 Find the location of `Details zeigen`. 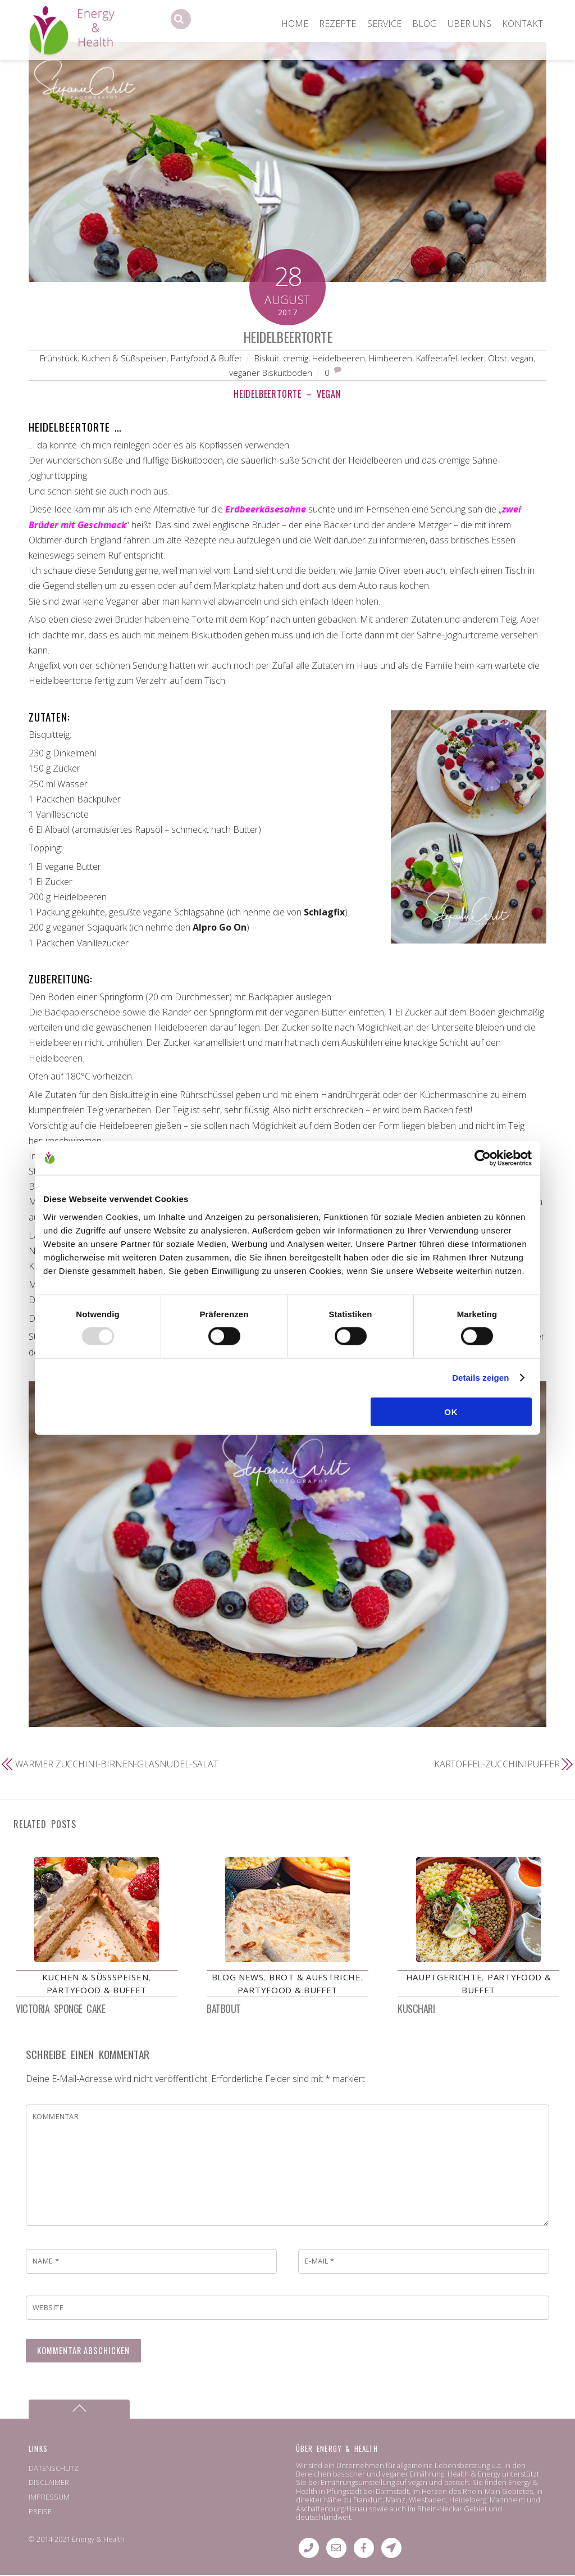

Details zeigen is located at coordinates (480, 1377).